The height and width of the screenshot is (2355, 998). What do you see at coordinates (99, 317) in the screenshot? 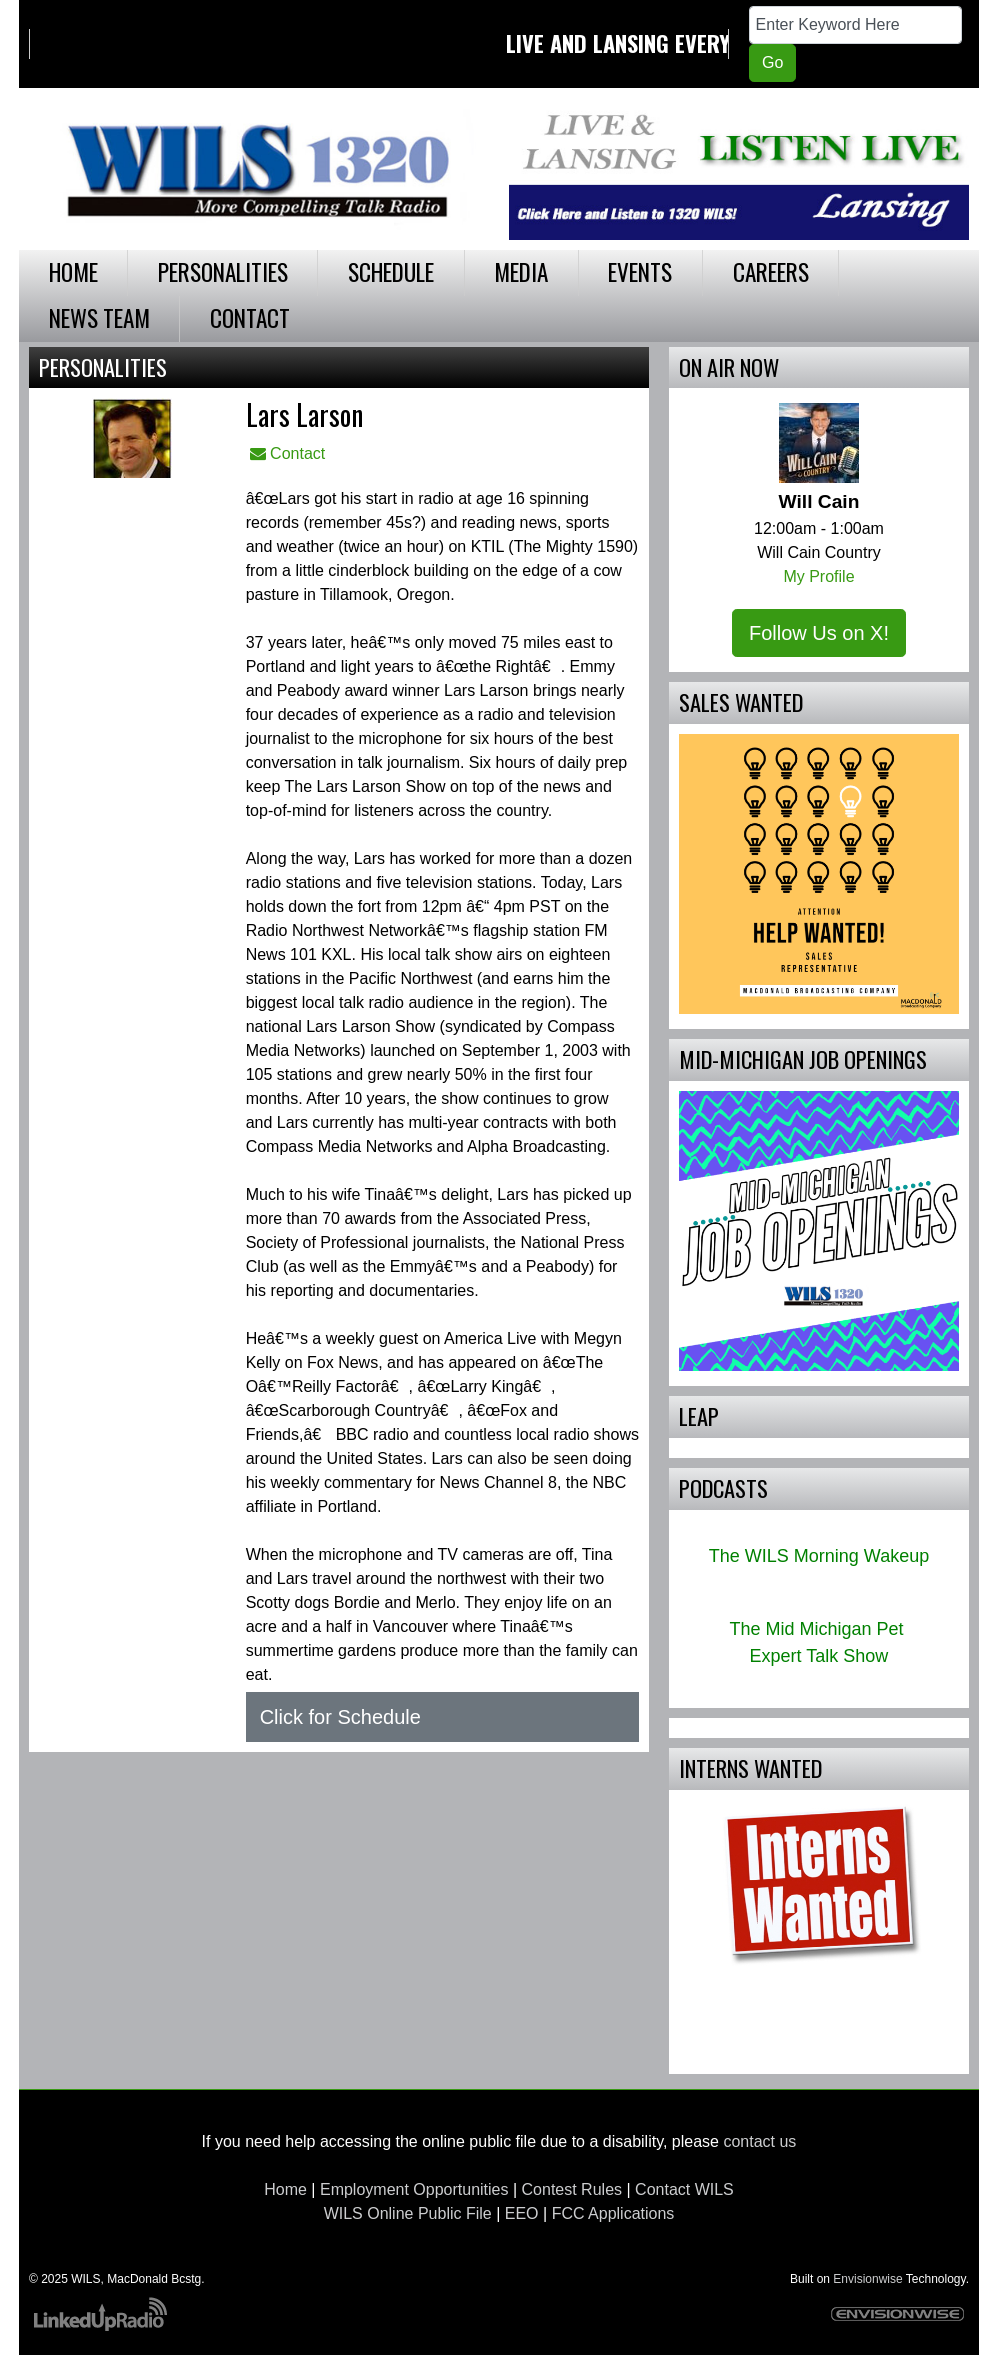
I see `News Team [button]` at bounding box center [99, 317].